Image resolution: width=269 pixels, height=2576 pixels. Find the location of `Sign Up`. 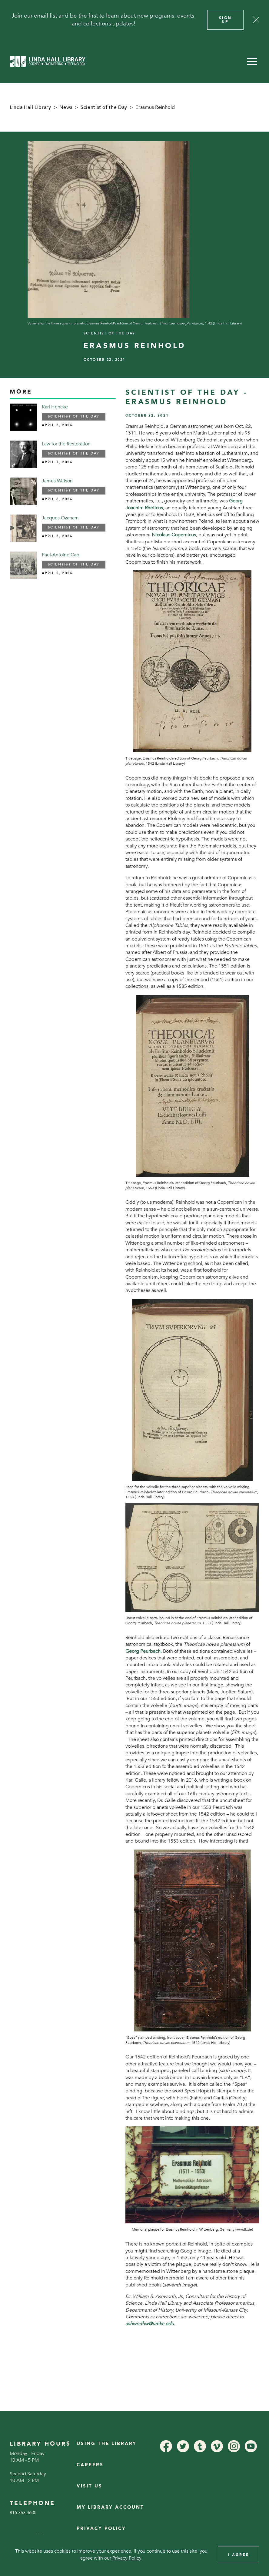

Sign Up is located at coordinates (225, 19).